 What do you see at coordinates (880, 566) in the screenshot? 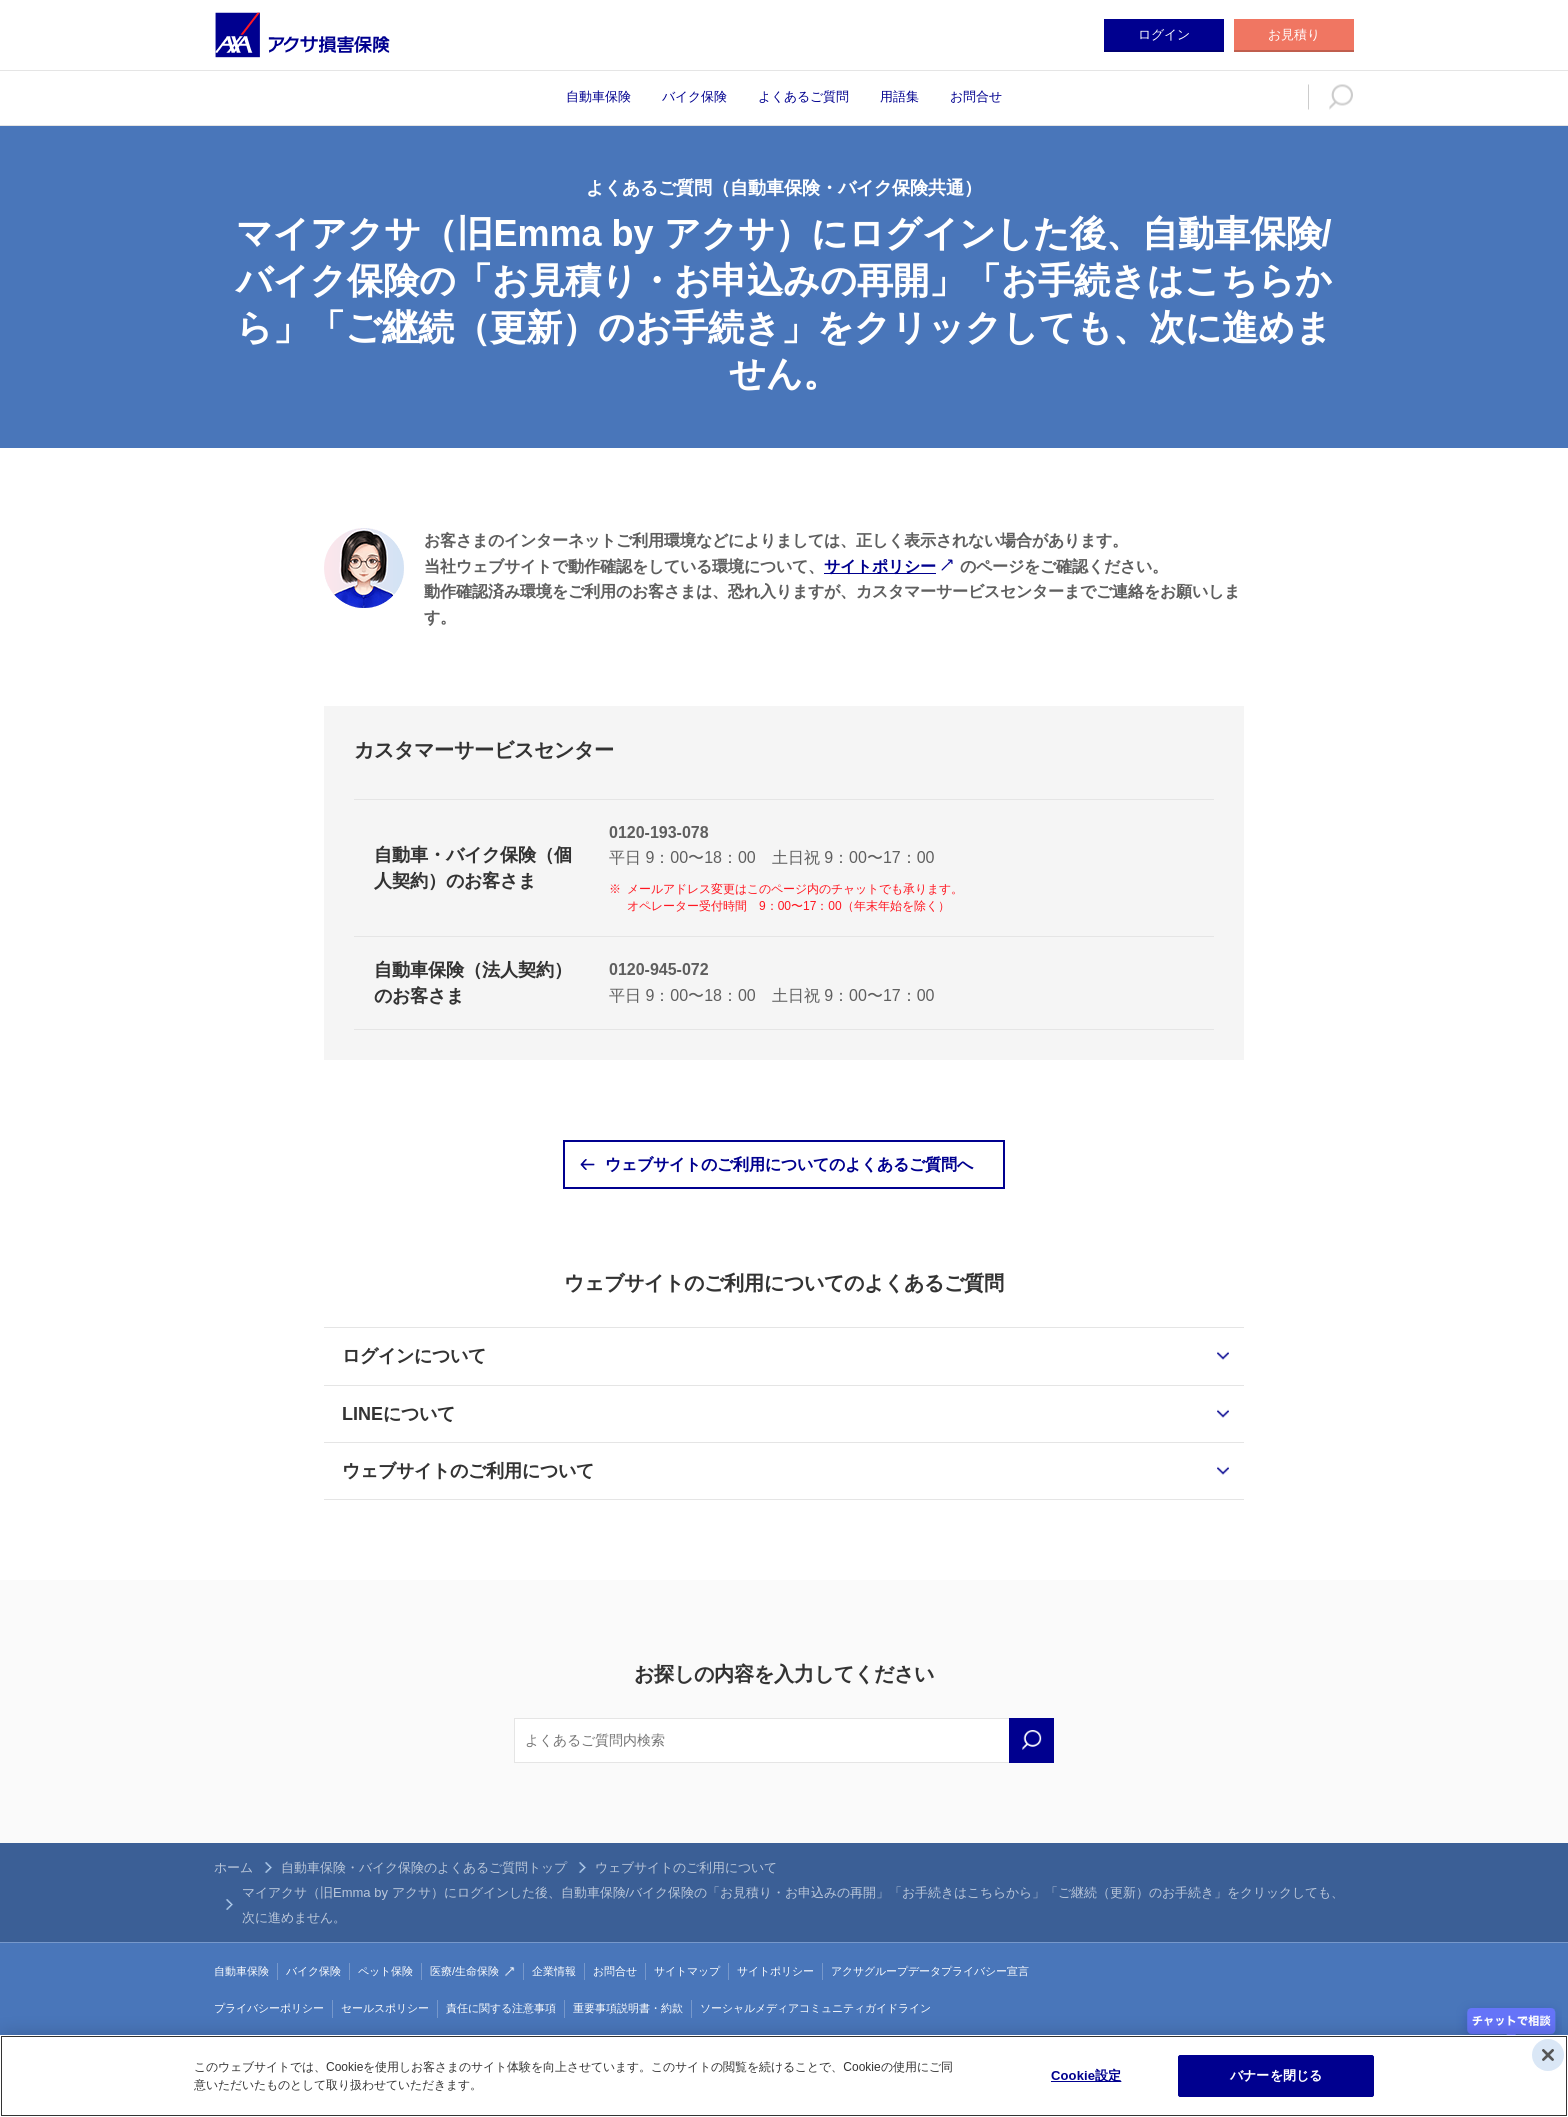
I see `サイトポリシー` at bounding box center [880, 566].